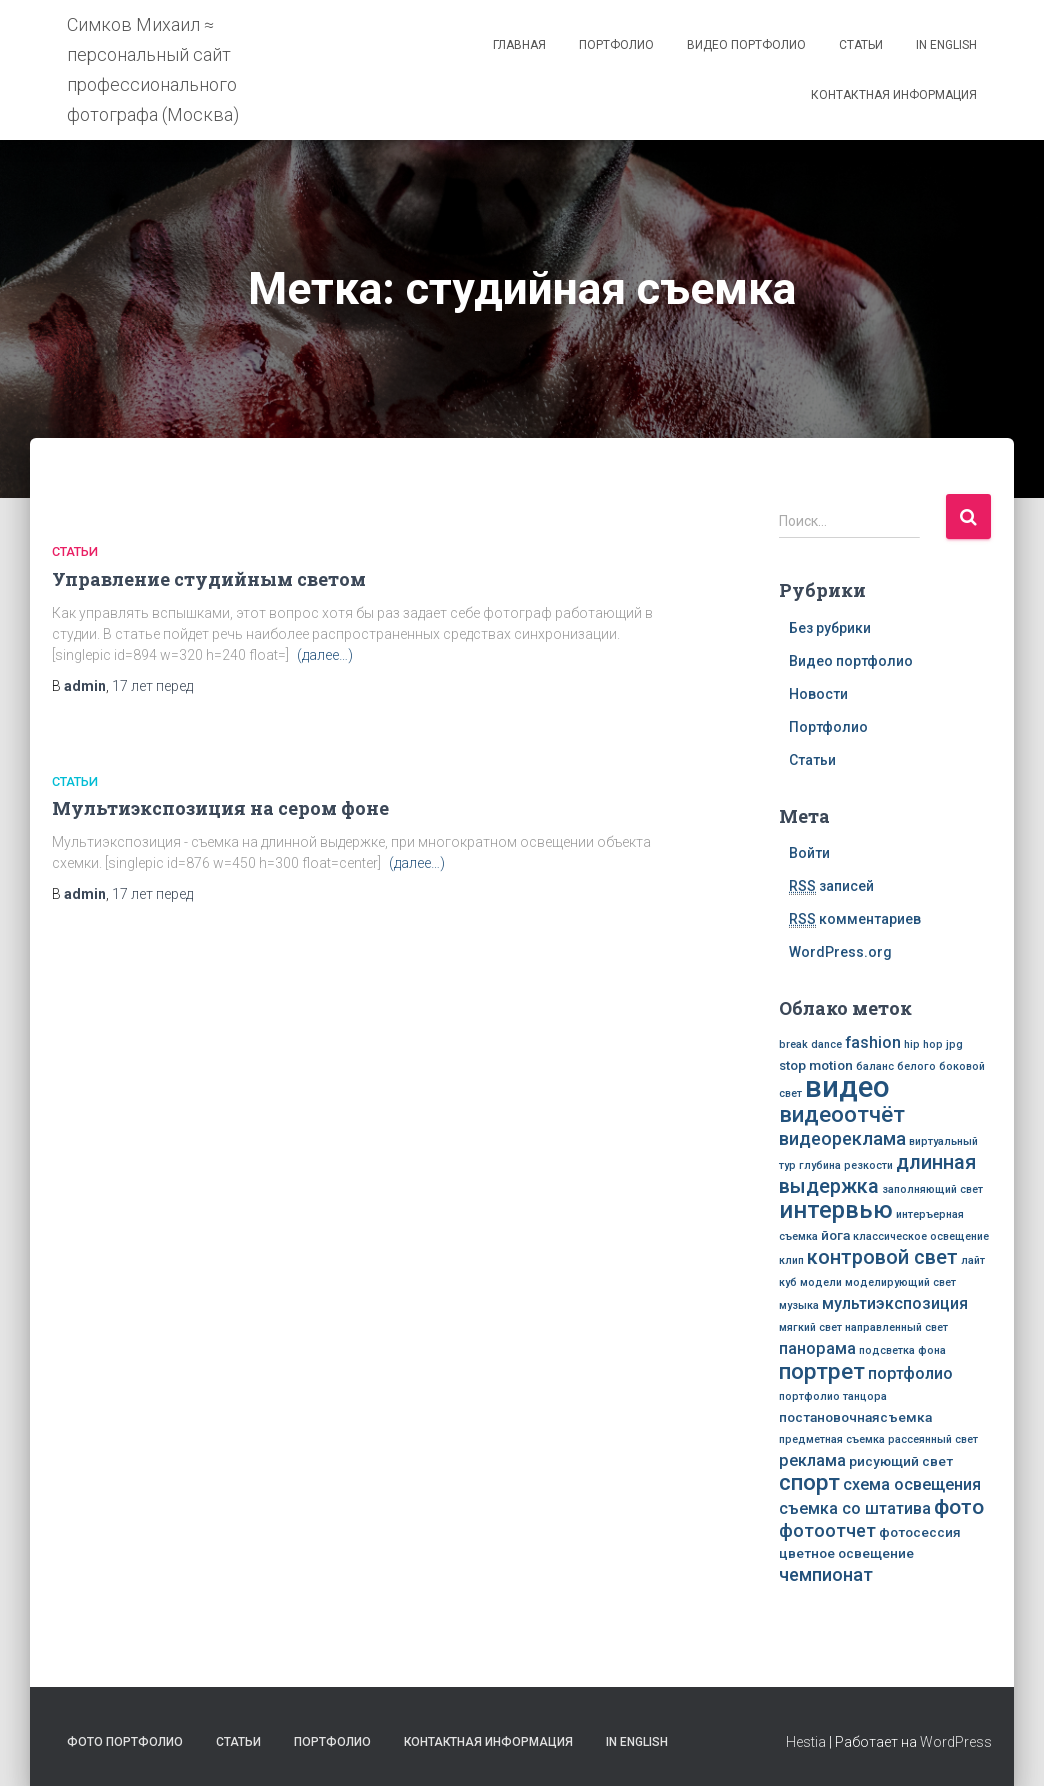 Image resolution: width=1044 pixels, height=1786 pixels. Describe the element at coordinates (912, 1484) in the screenshot. I see `схема освещения [схема освещения (4 элемента)]` at that location.